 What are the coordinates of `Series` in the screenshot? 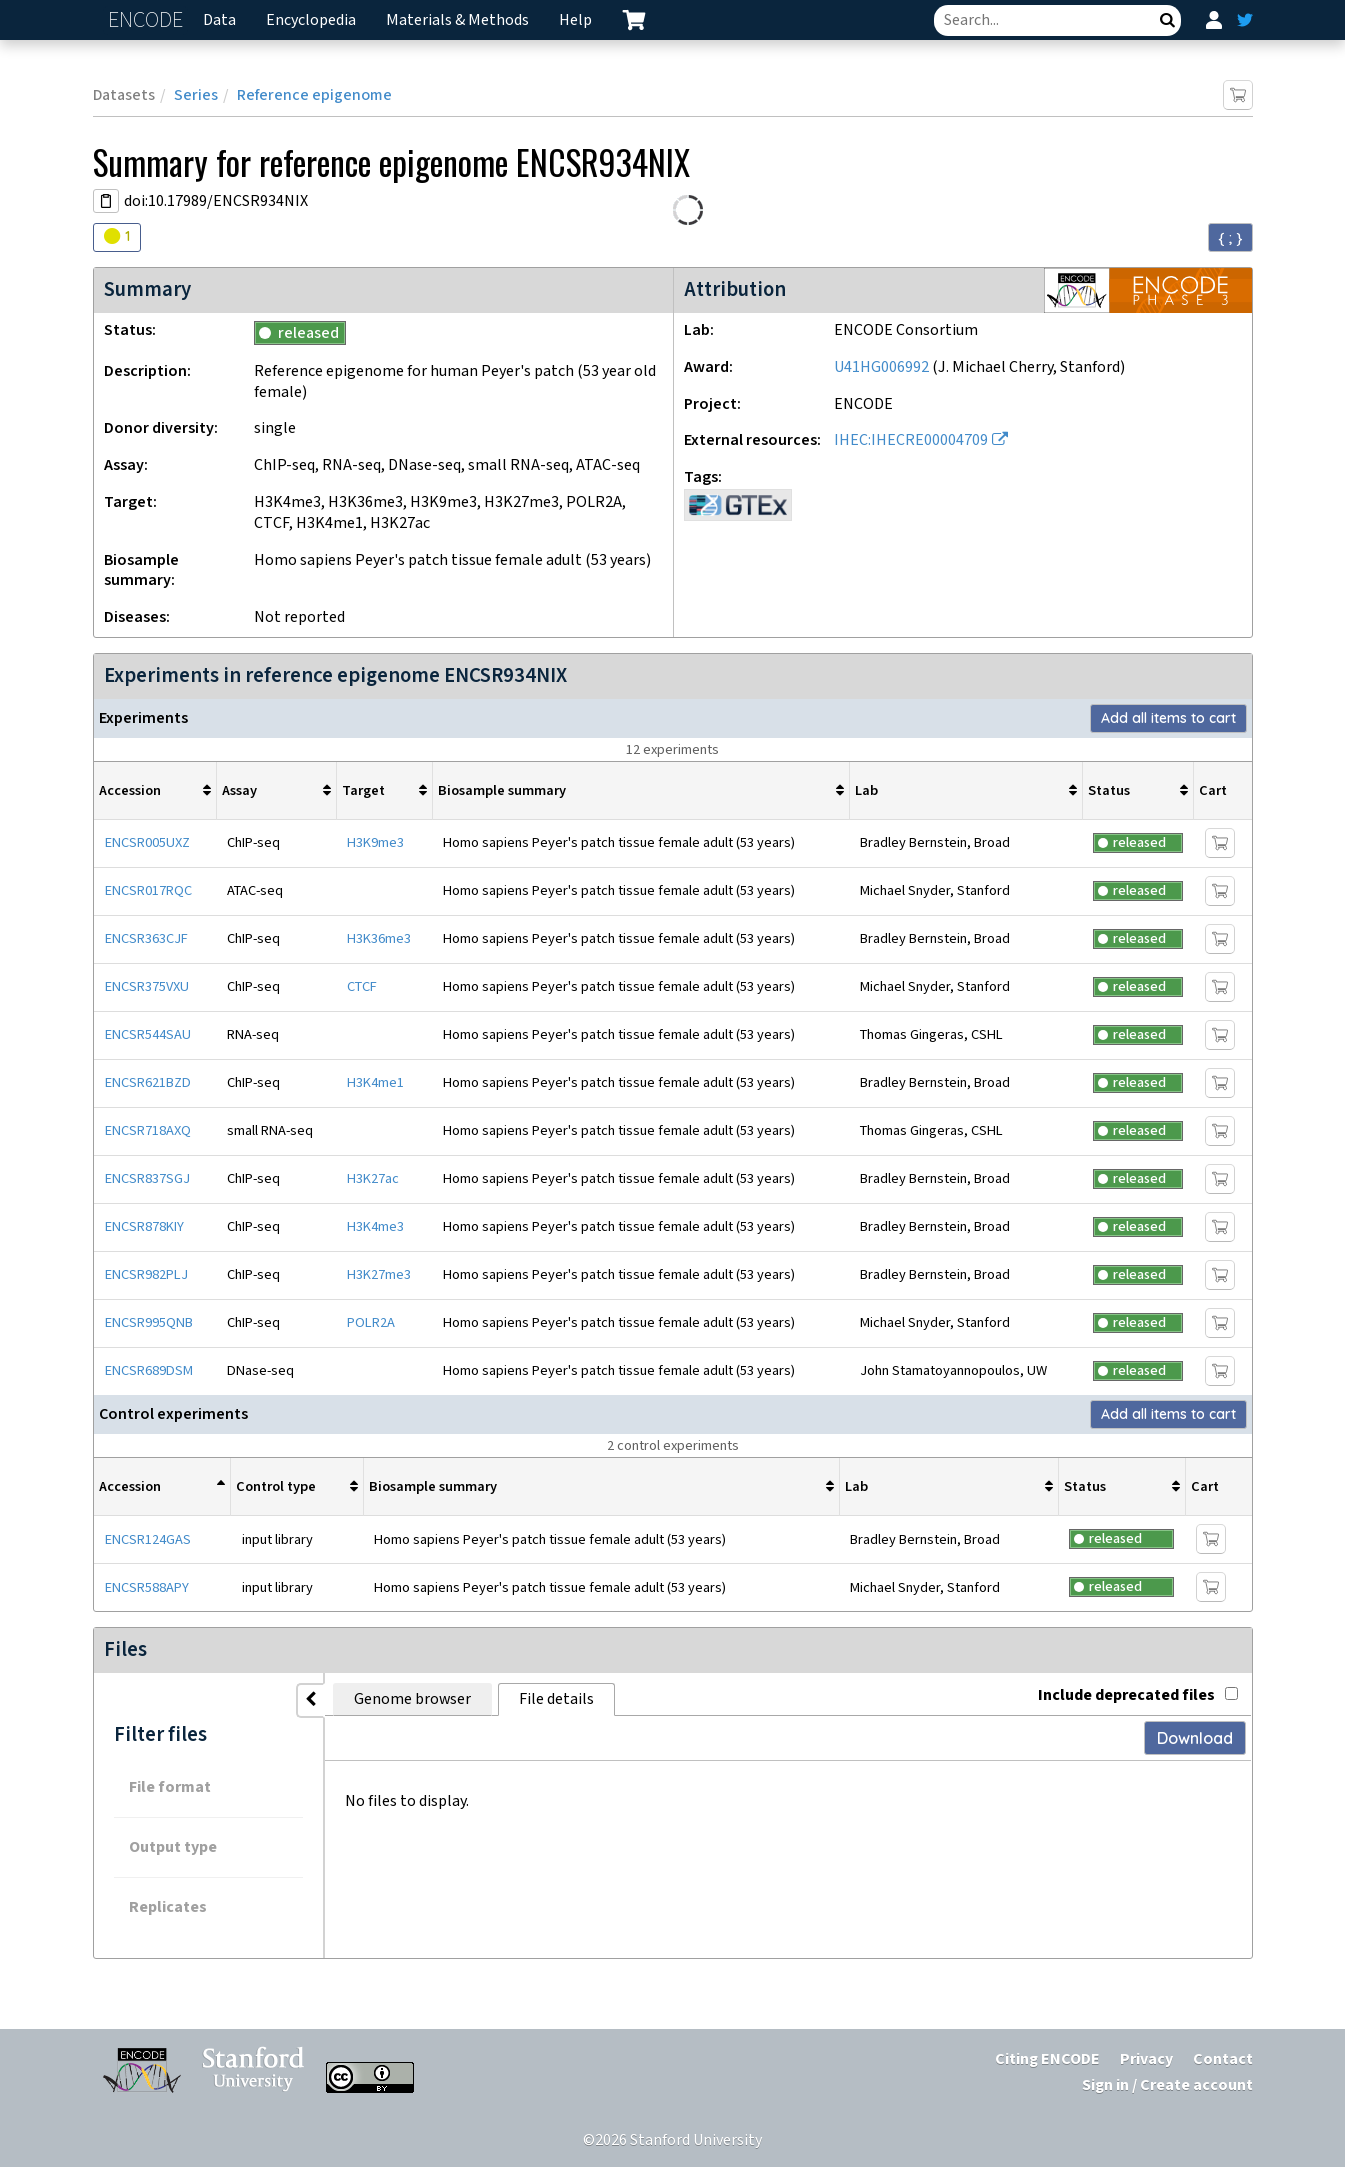 It's located at (196, 95).